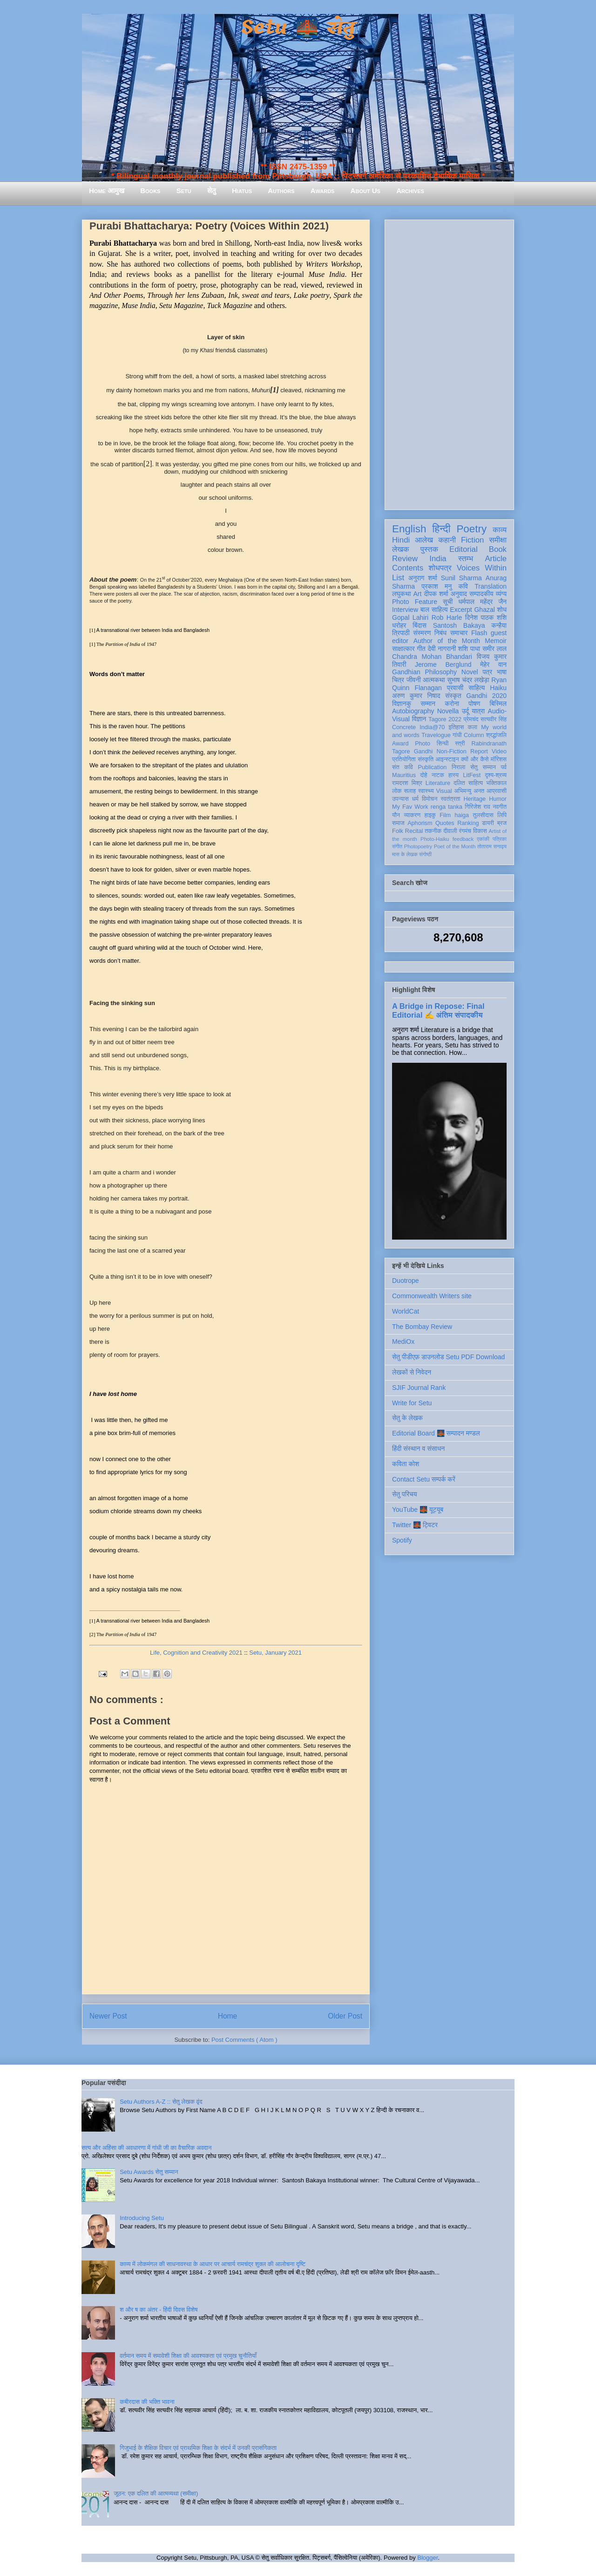 The width and height of the screenshot is (596, 2576). Describe the element at coordinates (438, 783) in the screenshot. I see `Literature` at that location.